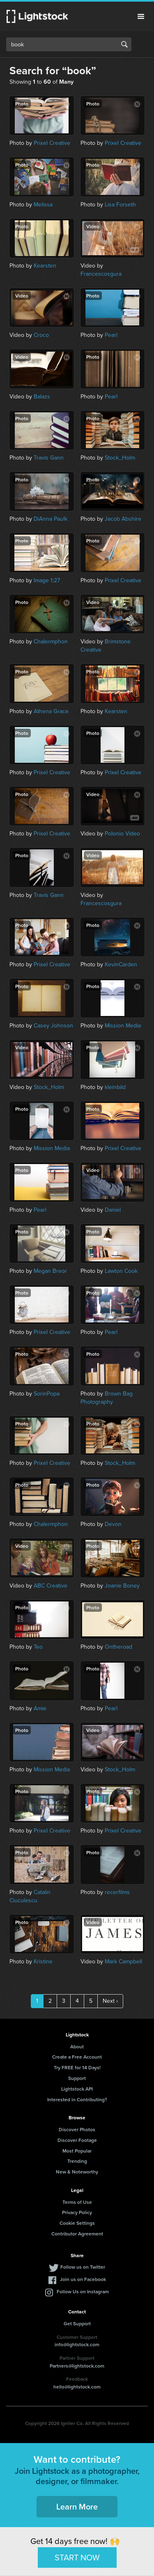  Describe the element at coordinates (77, 2088) in the screenshot. I see `Lightstock API` at that location.